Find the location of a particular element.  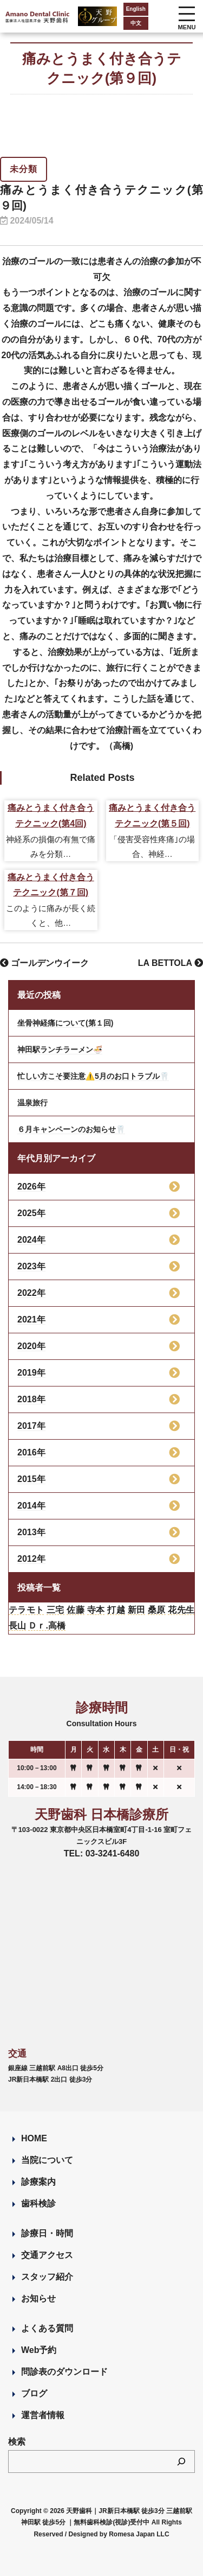

中文 is located at coordinates (135, 23).